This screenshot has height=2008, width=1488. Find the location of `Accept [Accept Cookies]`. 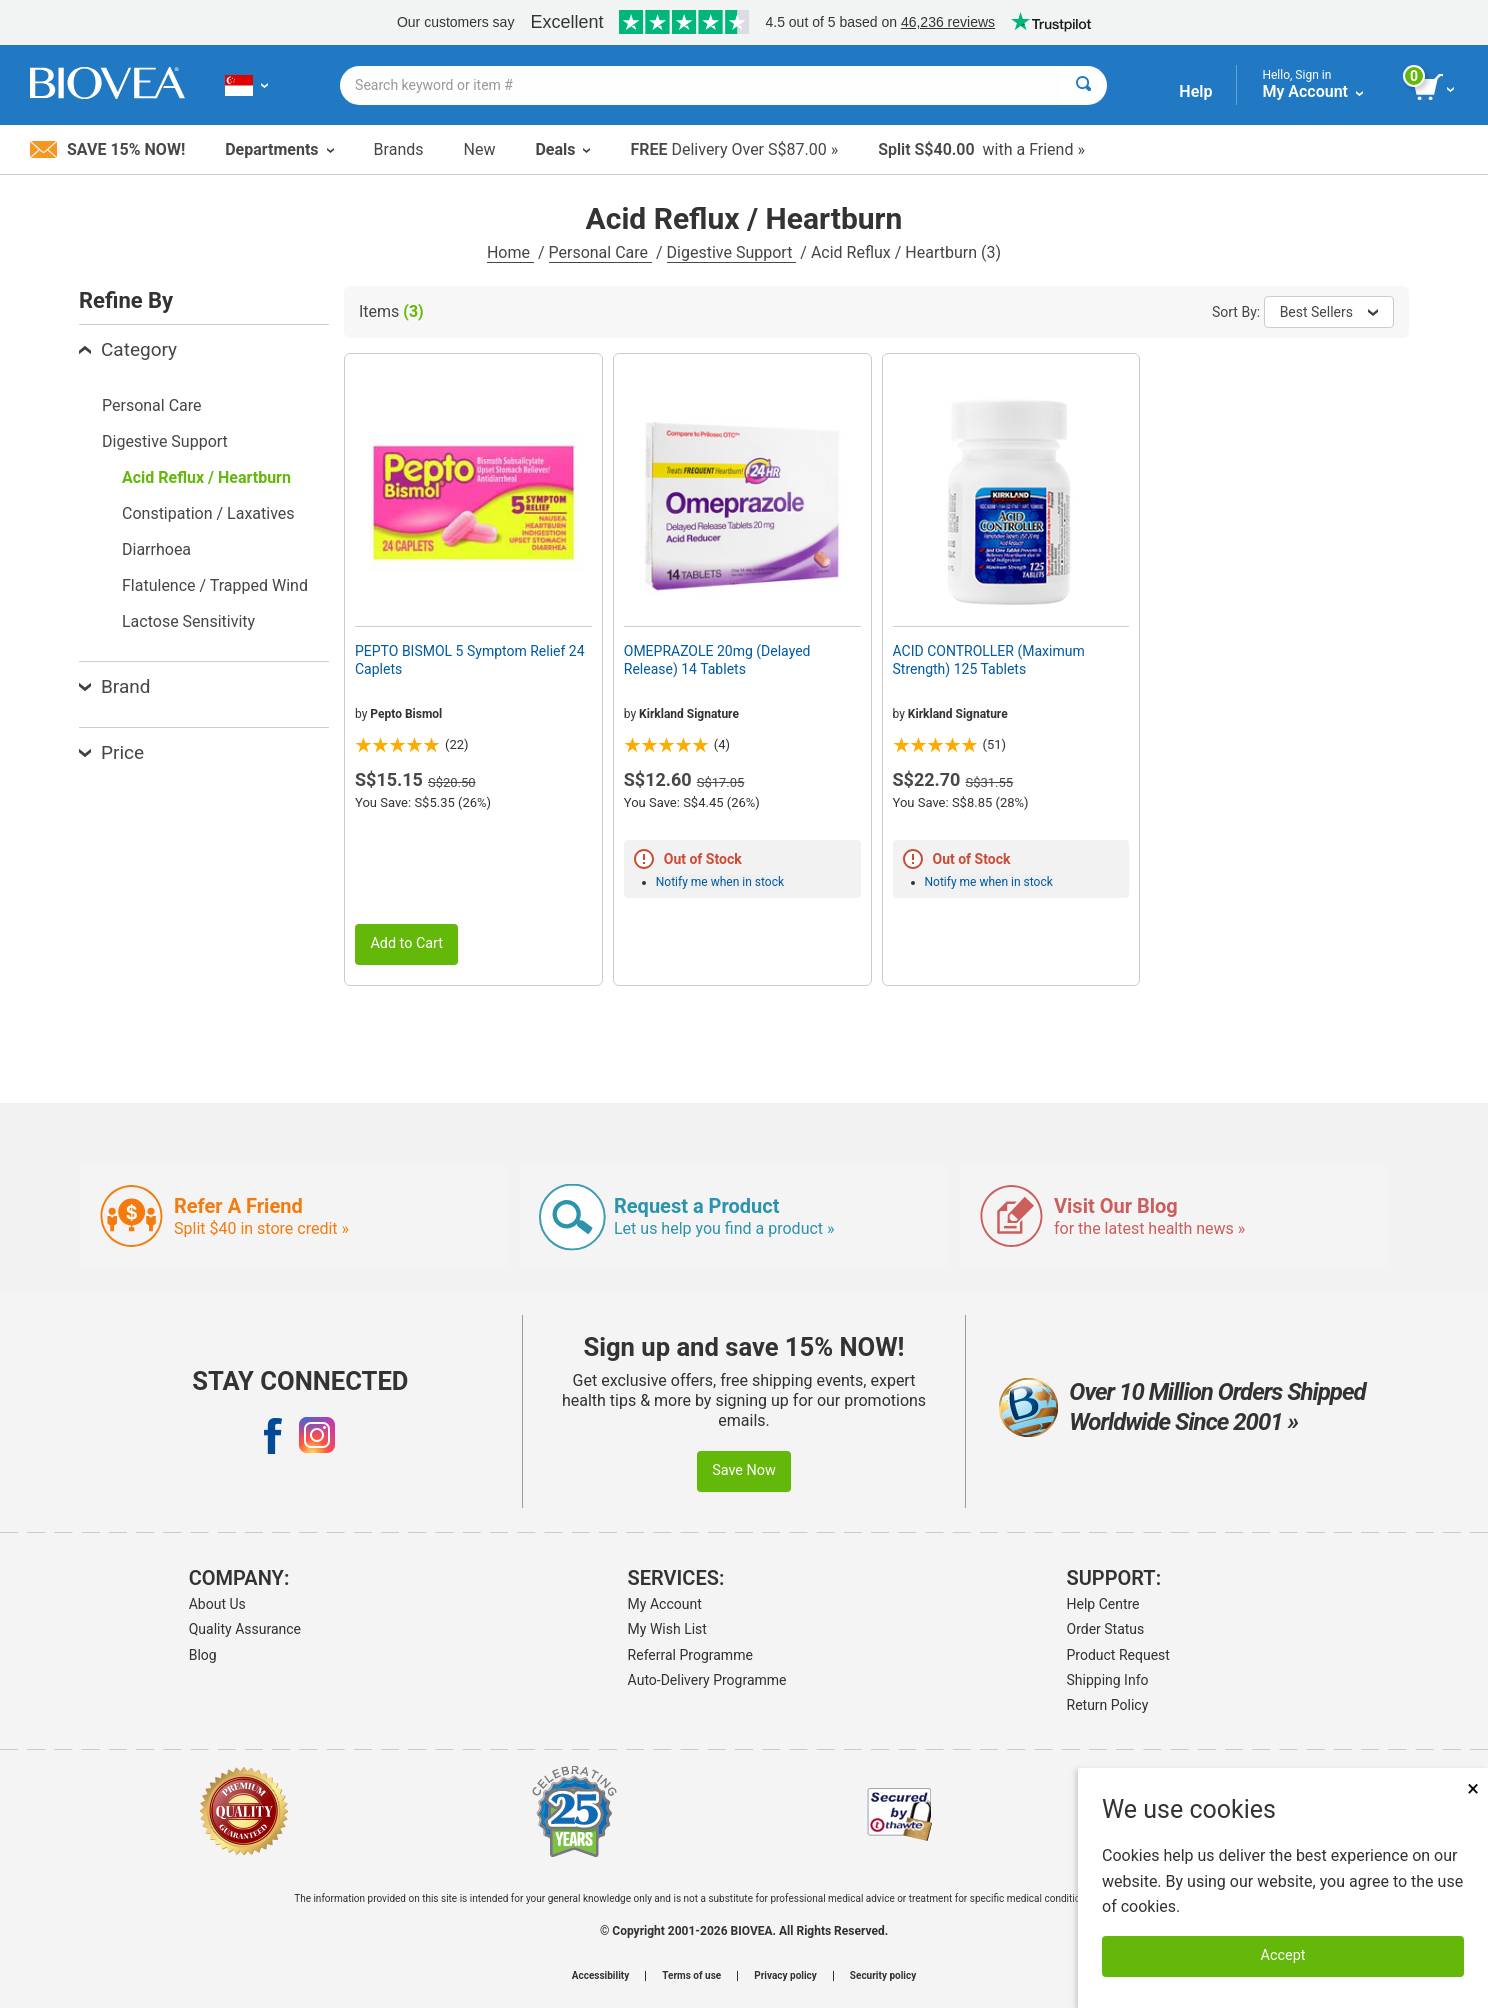

Accept [Accept Cookies] is located at coordinates (1283, 1955).